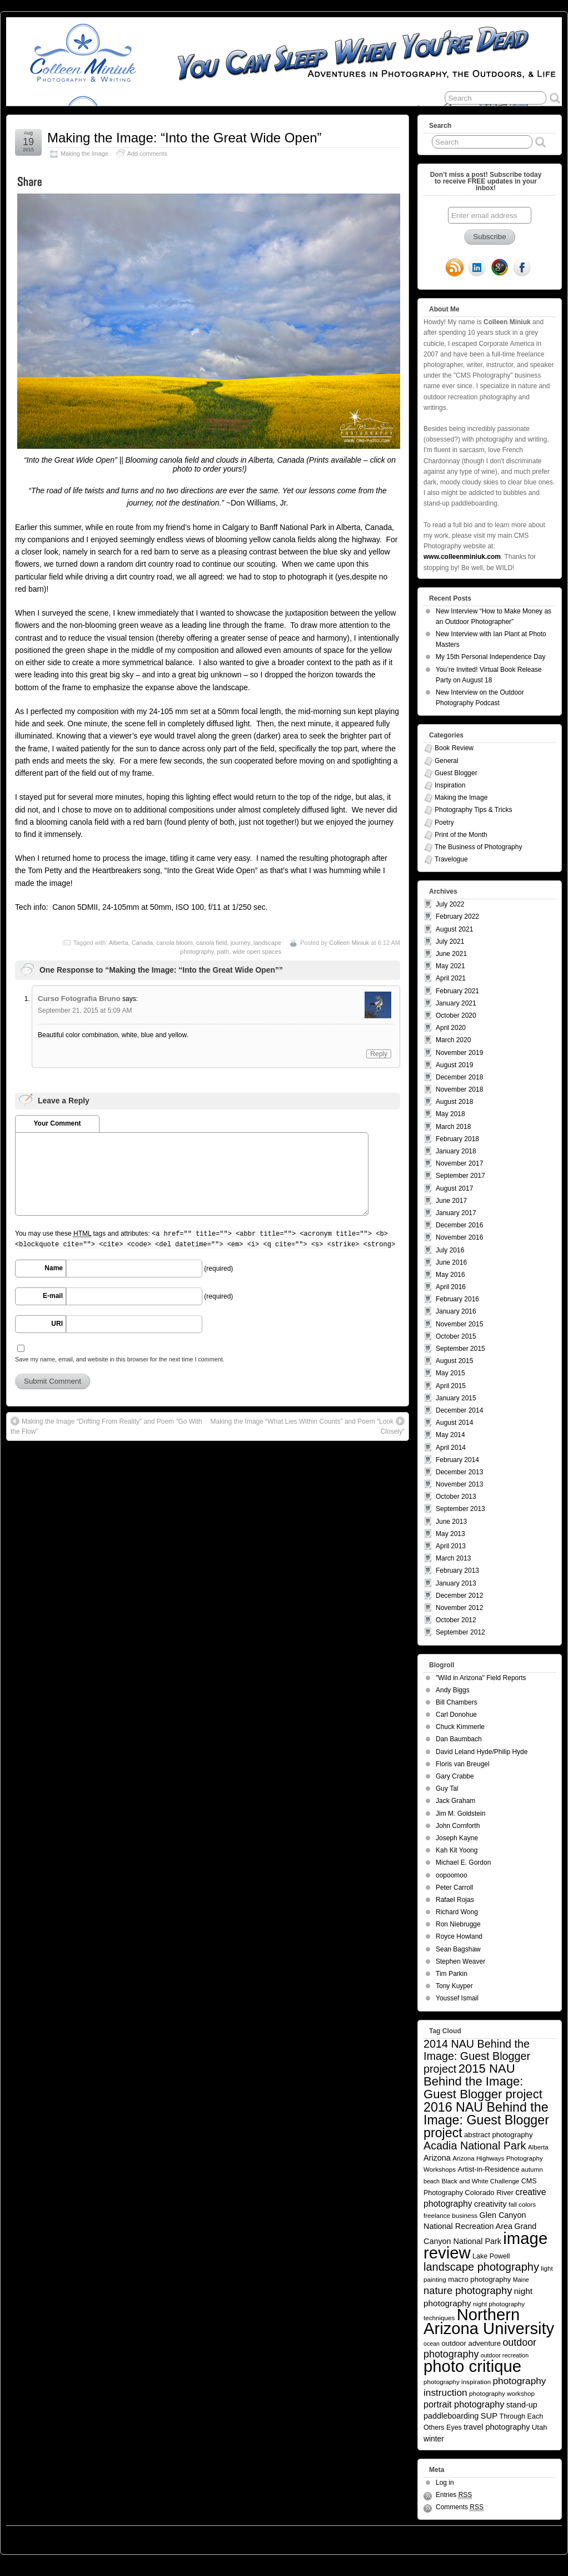  Describe the element at coordinates (457, 2381) in the screenshot. I see `photography inspiration [photography inspiration (5 items)]` at that location.